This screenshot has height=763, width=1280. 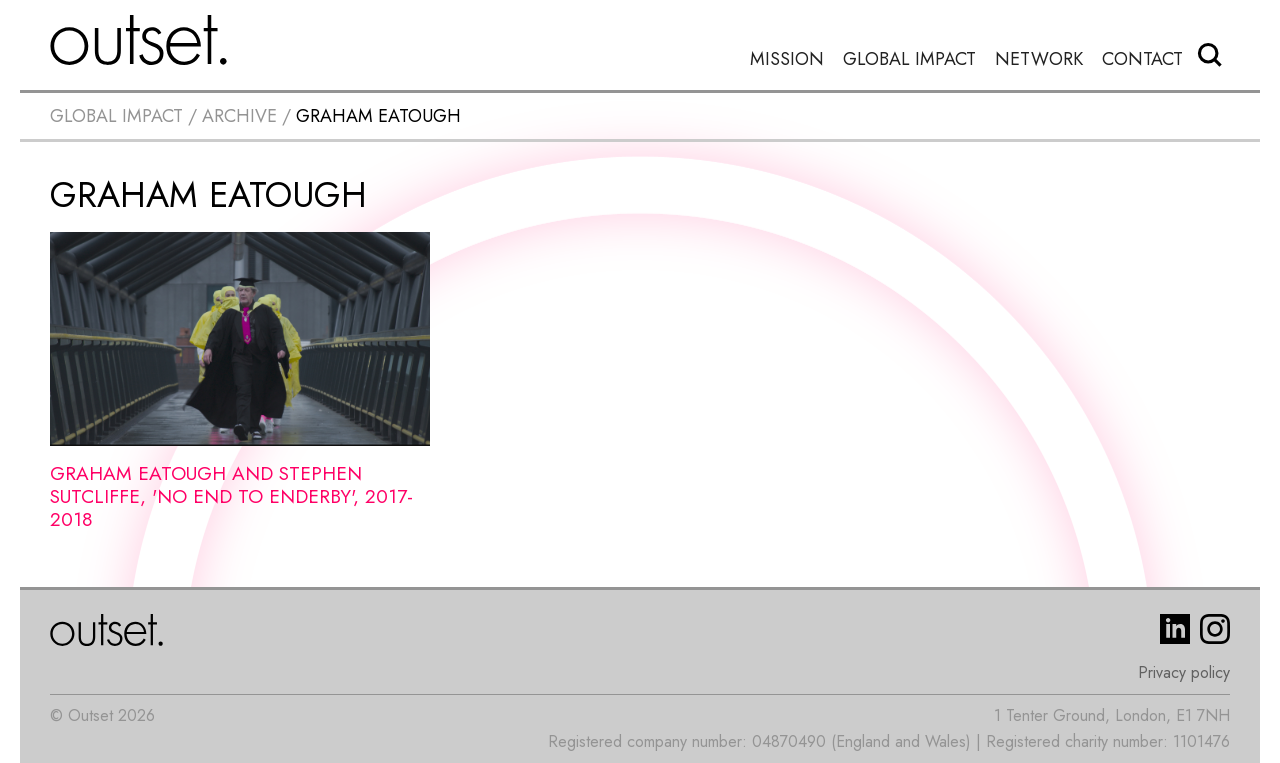 I want to click on Privacy policy, so click(x=1184, y=672).